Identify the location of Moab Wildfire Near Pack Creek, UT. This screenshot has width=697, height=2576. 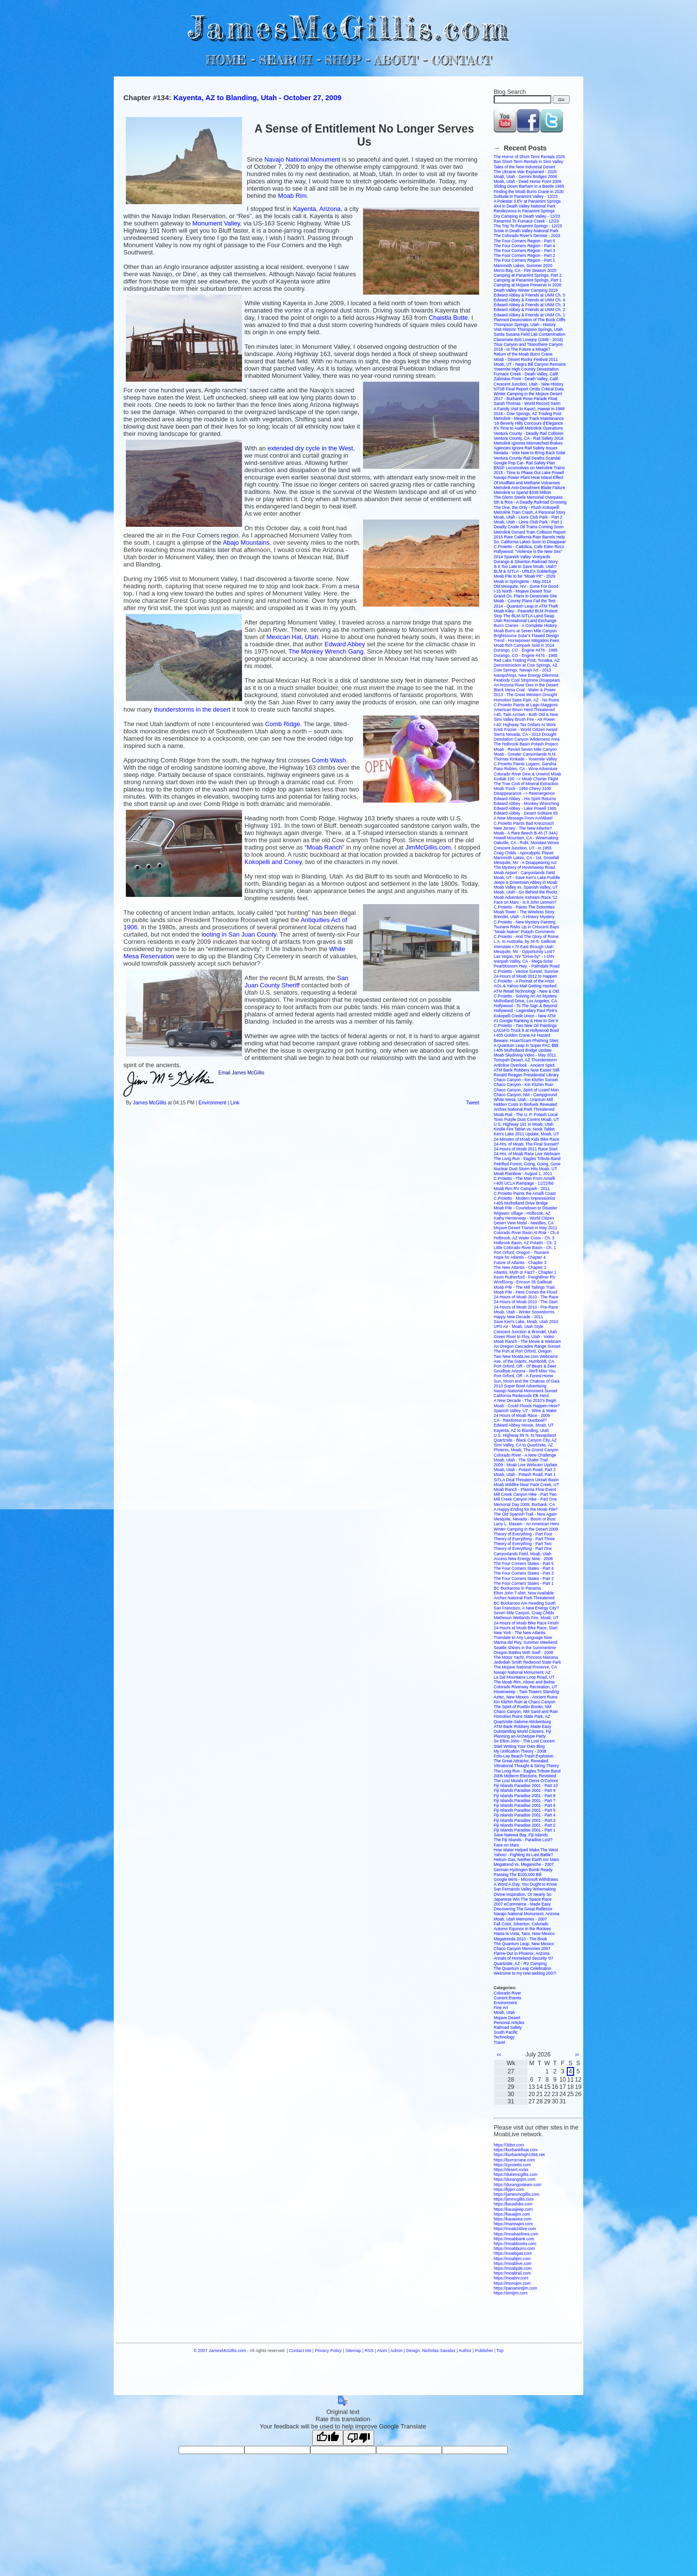
(526, 1484).